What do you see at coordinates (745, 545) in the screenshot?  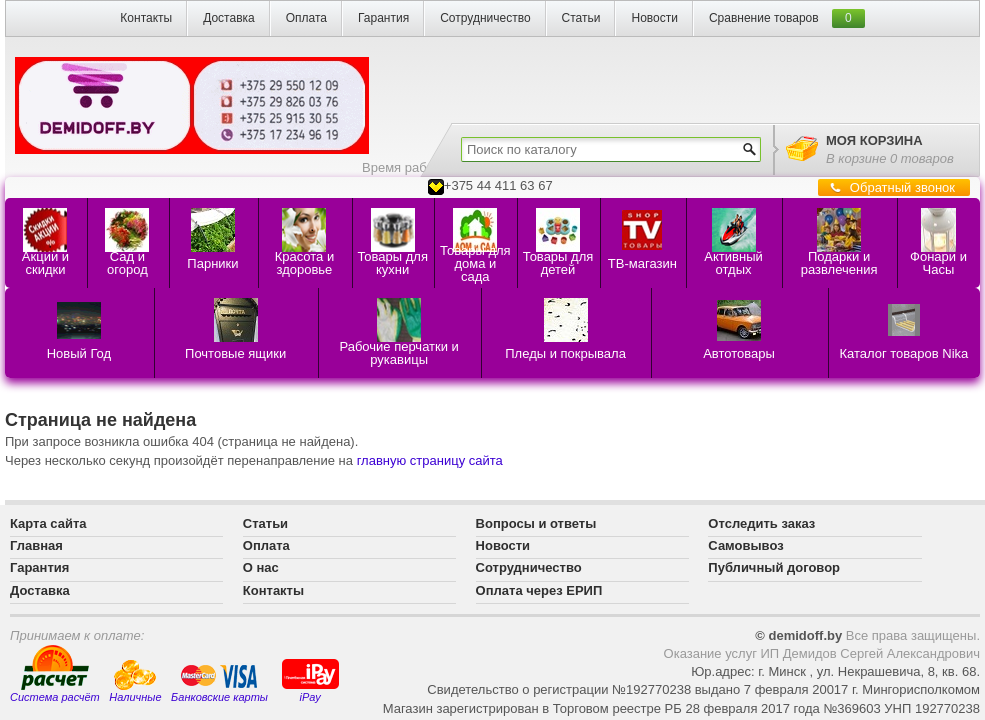 I see `Самовывоз` at bounding box center [745, 545].